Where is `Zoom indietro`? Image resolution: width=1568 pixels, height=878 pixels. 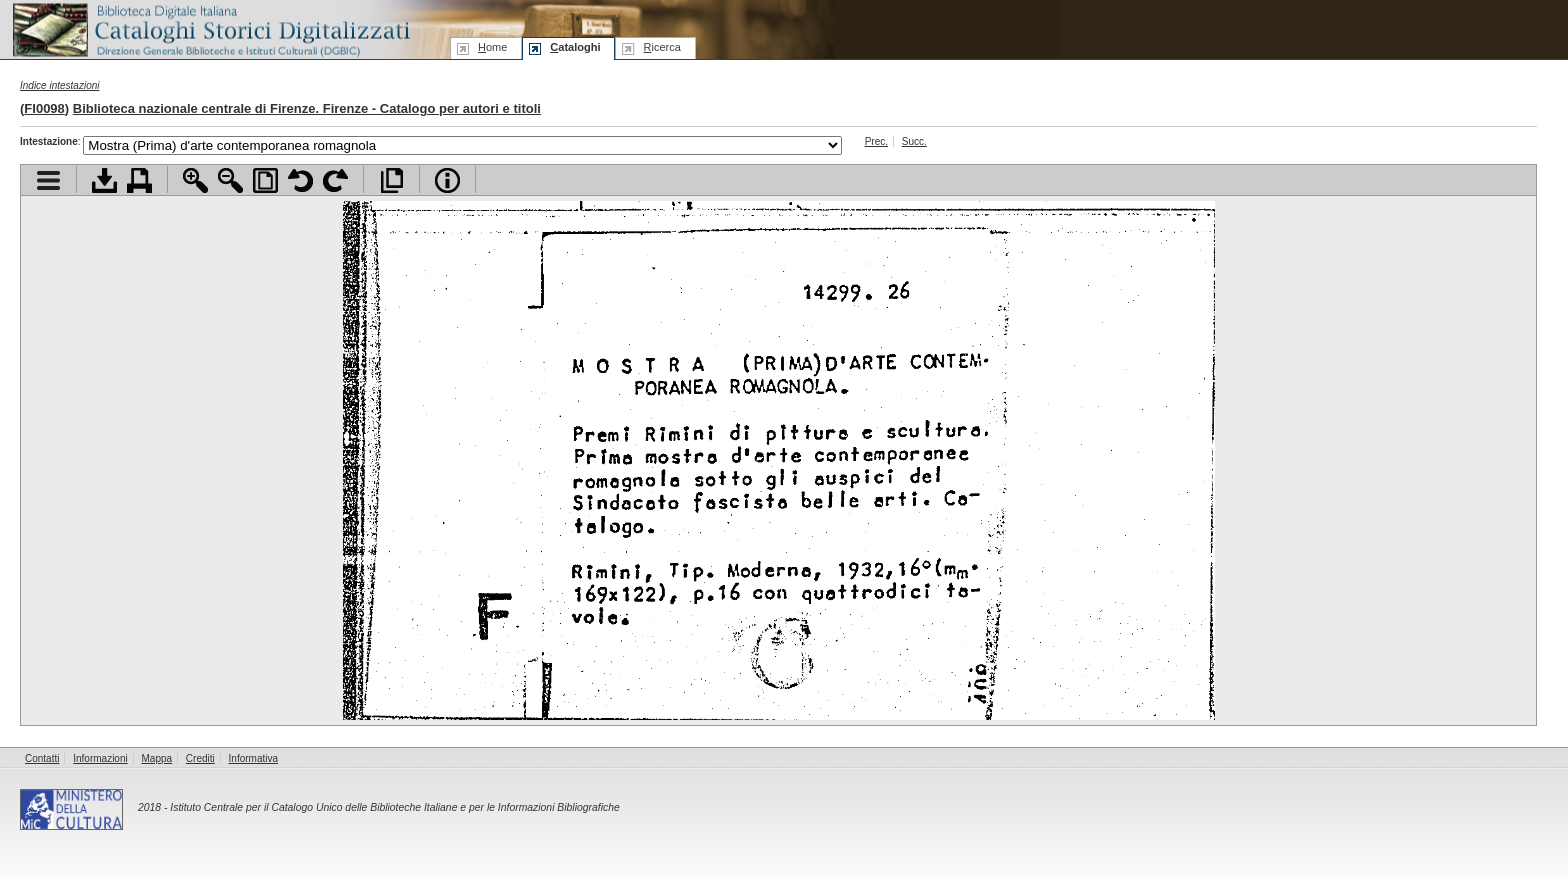
Zoom indietro is located at coordinates (230, 180).